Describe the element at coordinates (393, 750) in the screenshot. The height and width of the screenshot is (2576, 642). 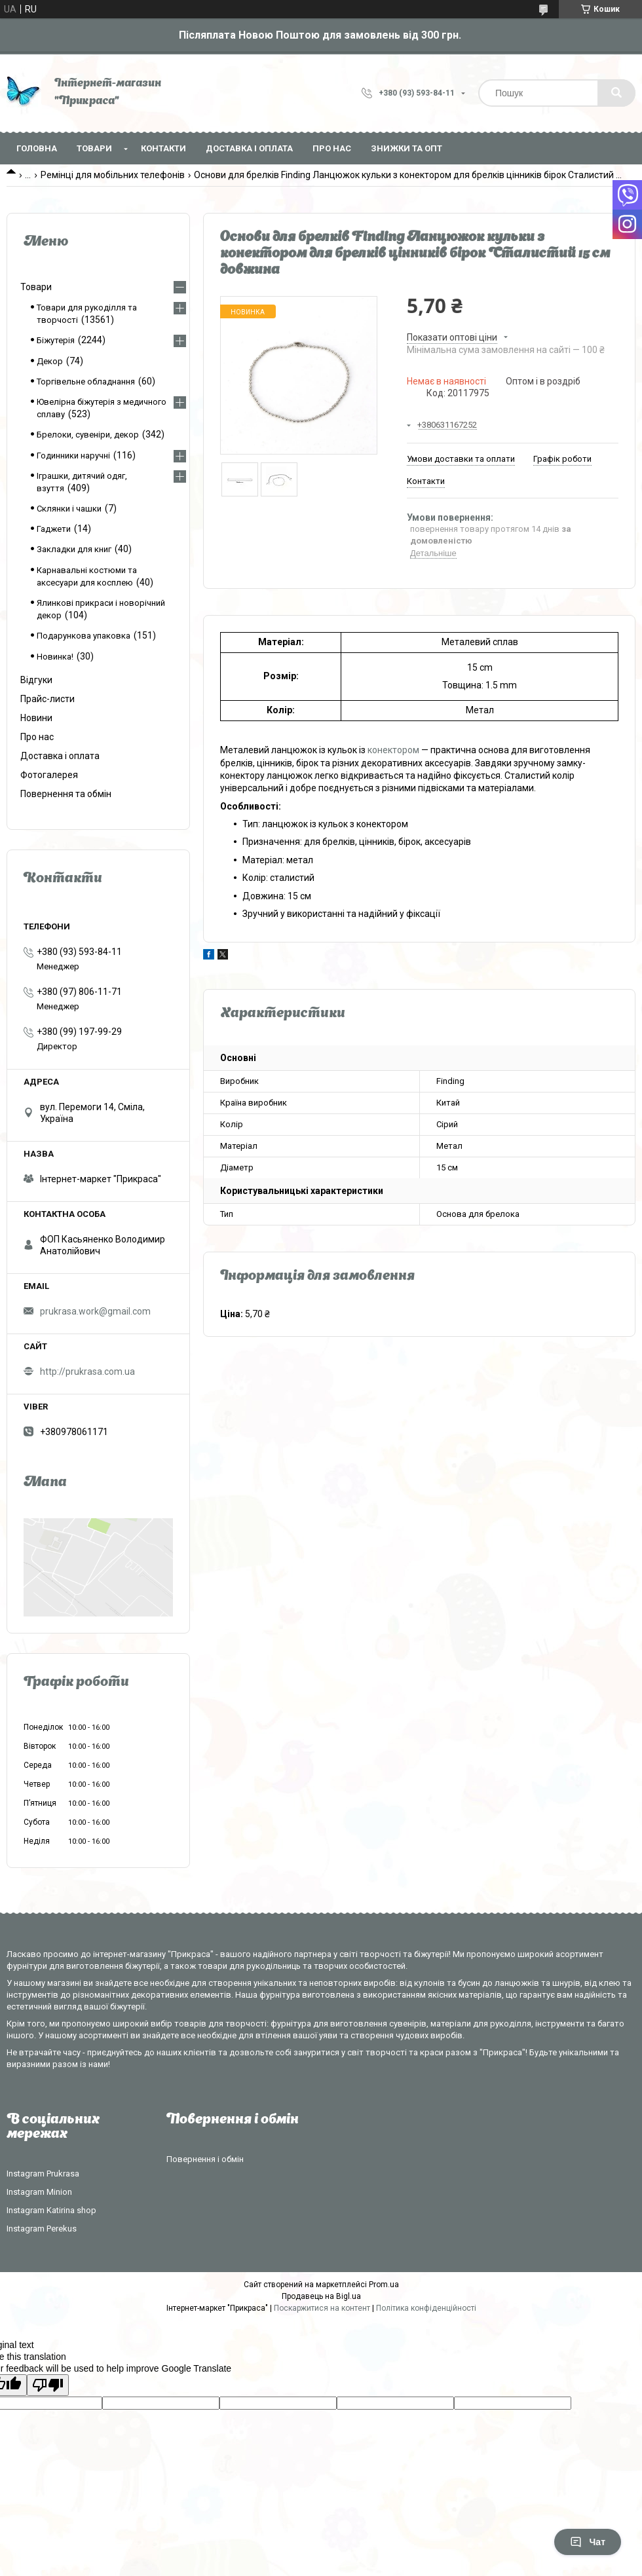
I see `конектором` at that location.